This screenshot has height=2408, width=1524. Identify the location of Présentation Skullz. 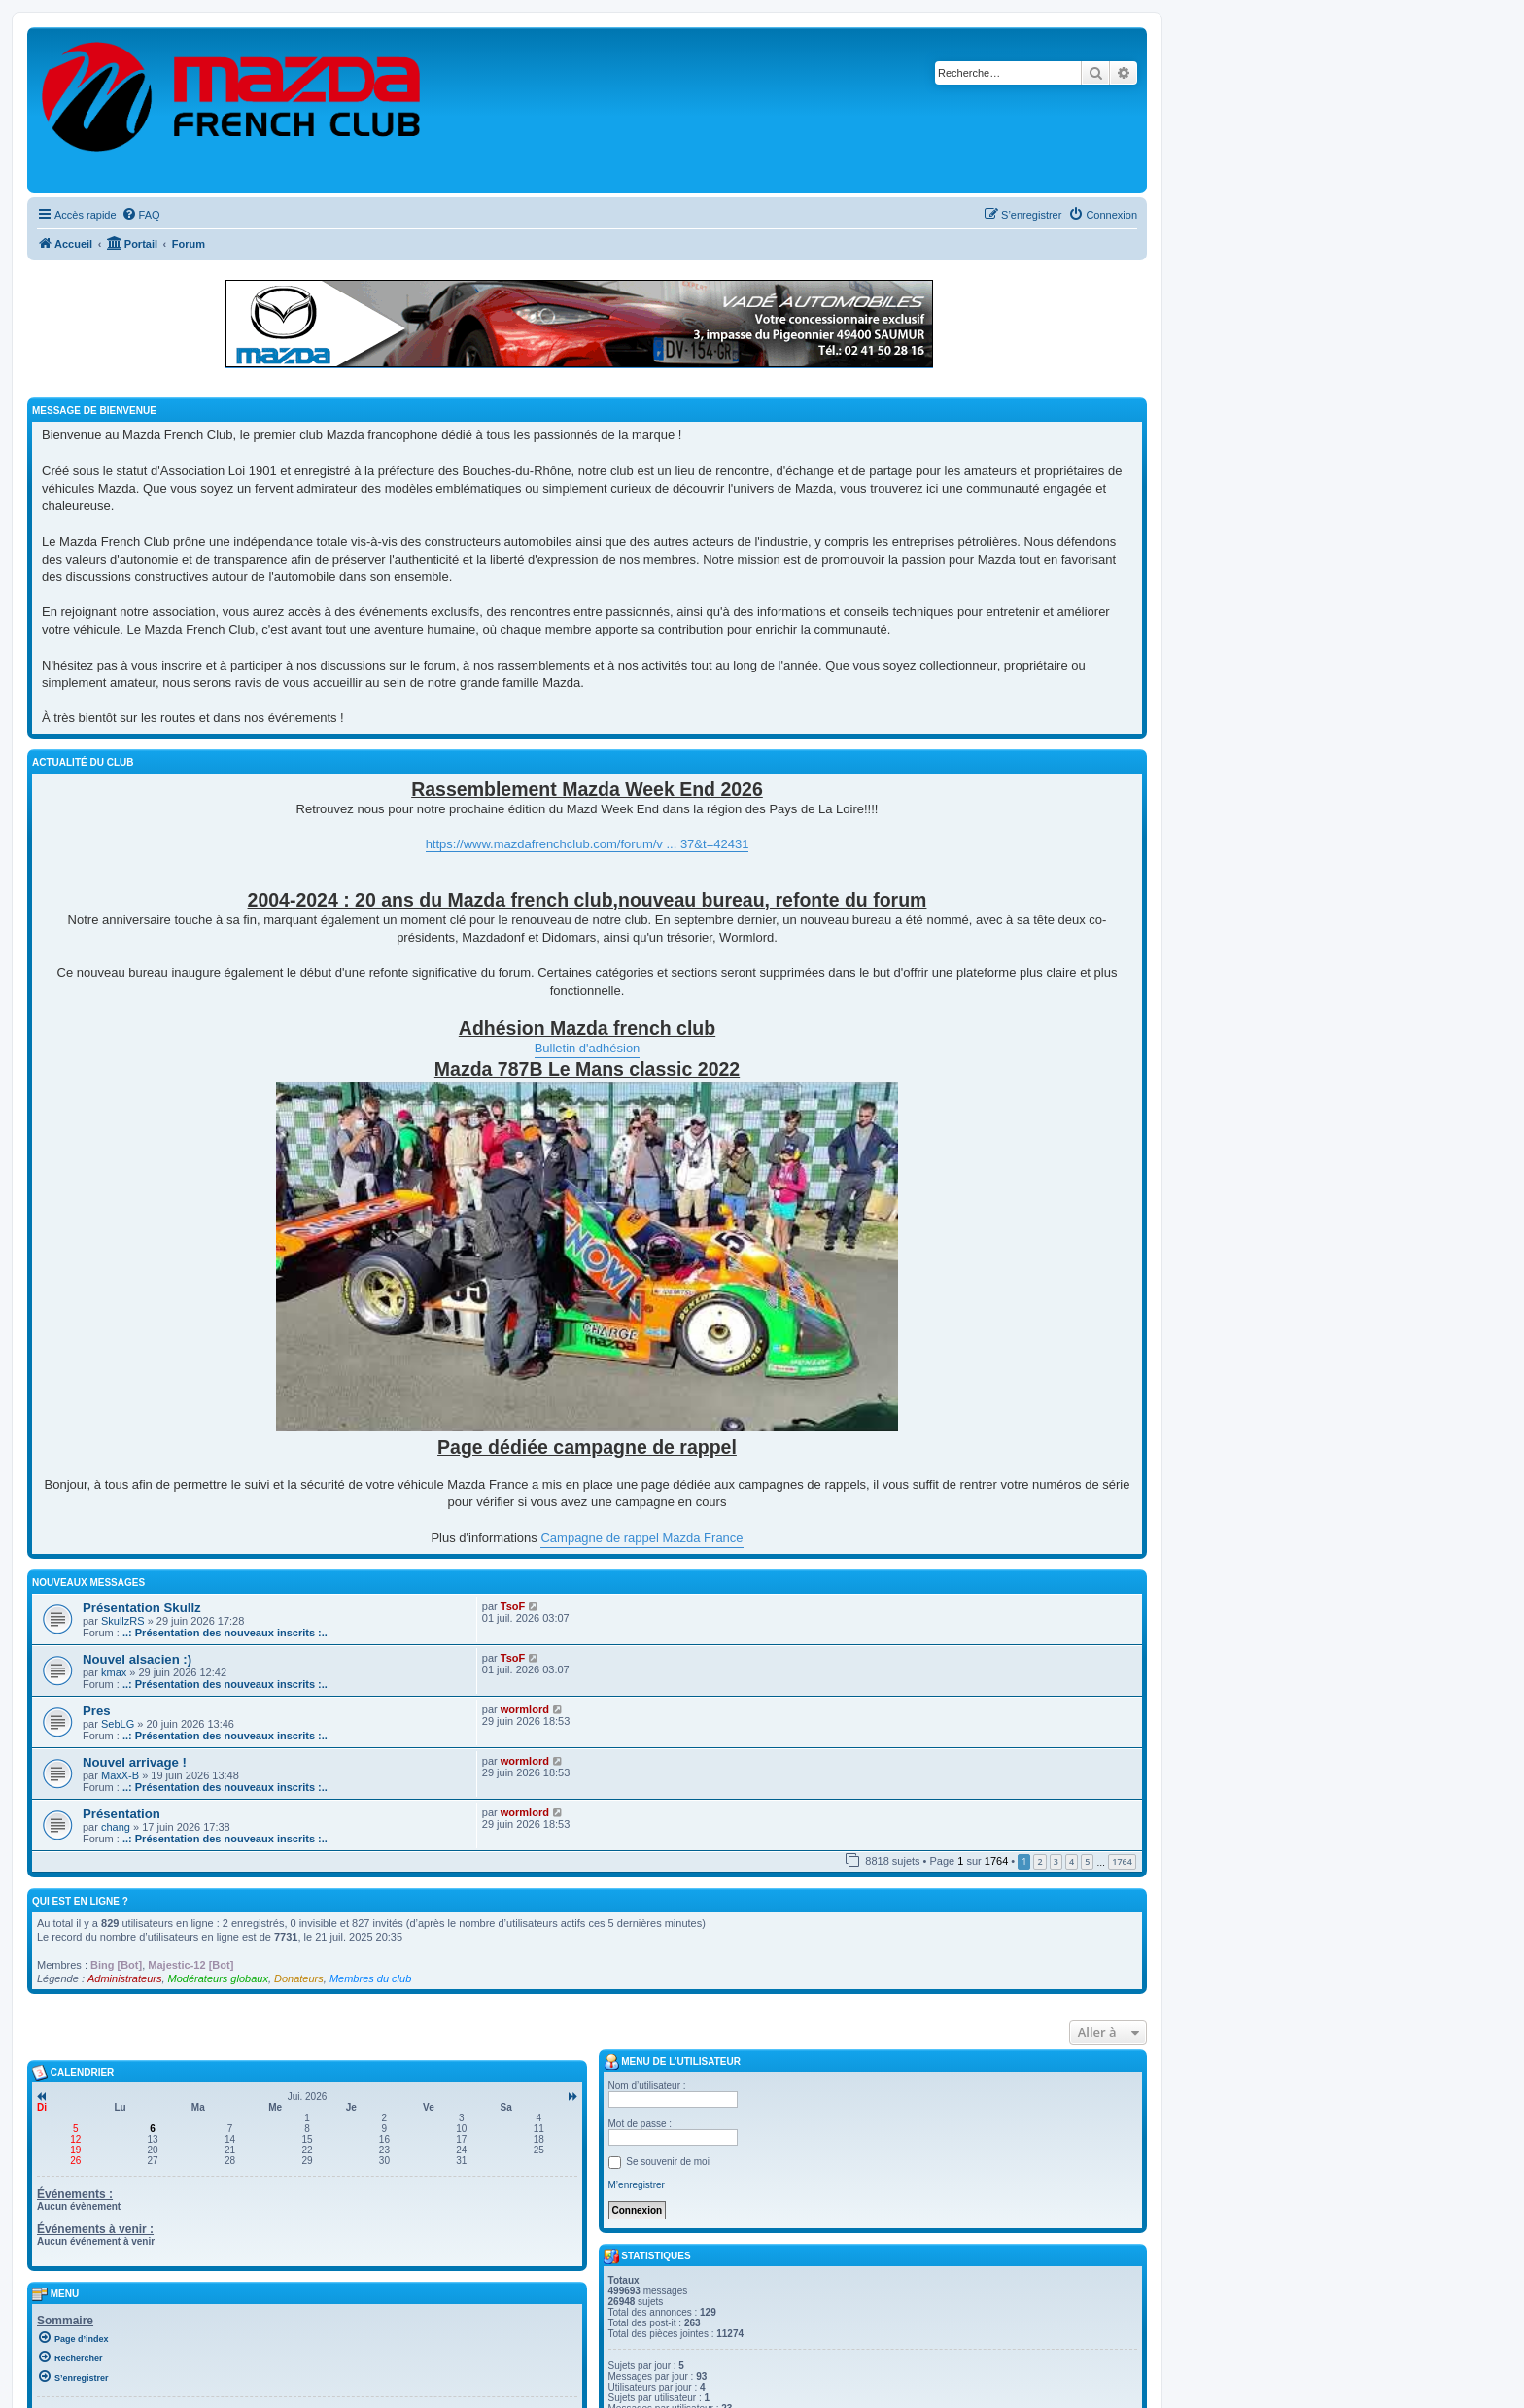
(142, 1607).